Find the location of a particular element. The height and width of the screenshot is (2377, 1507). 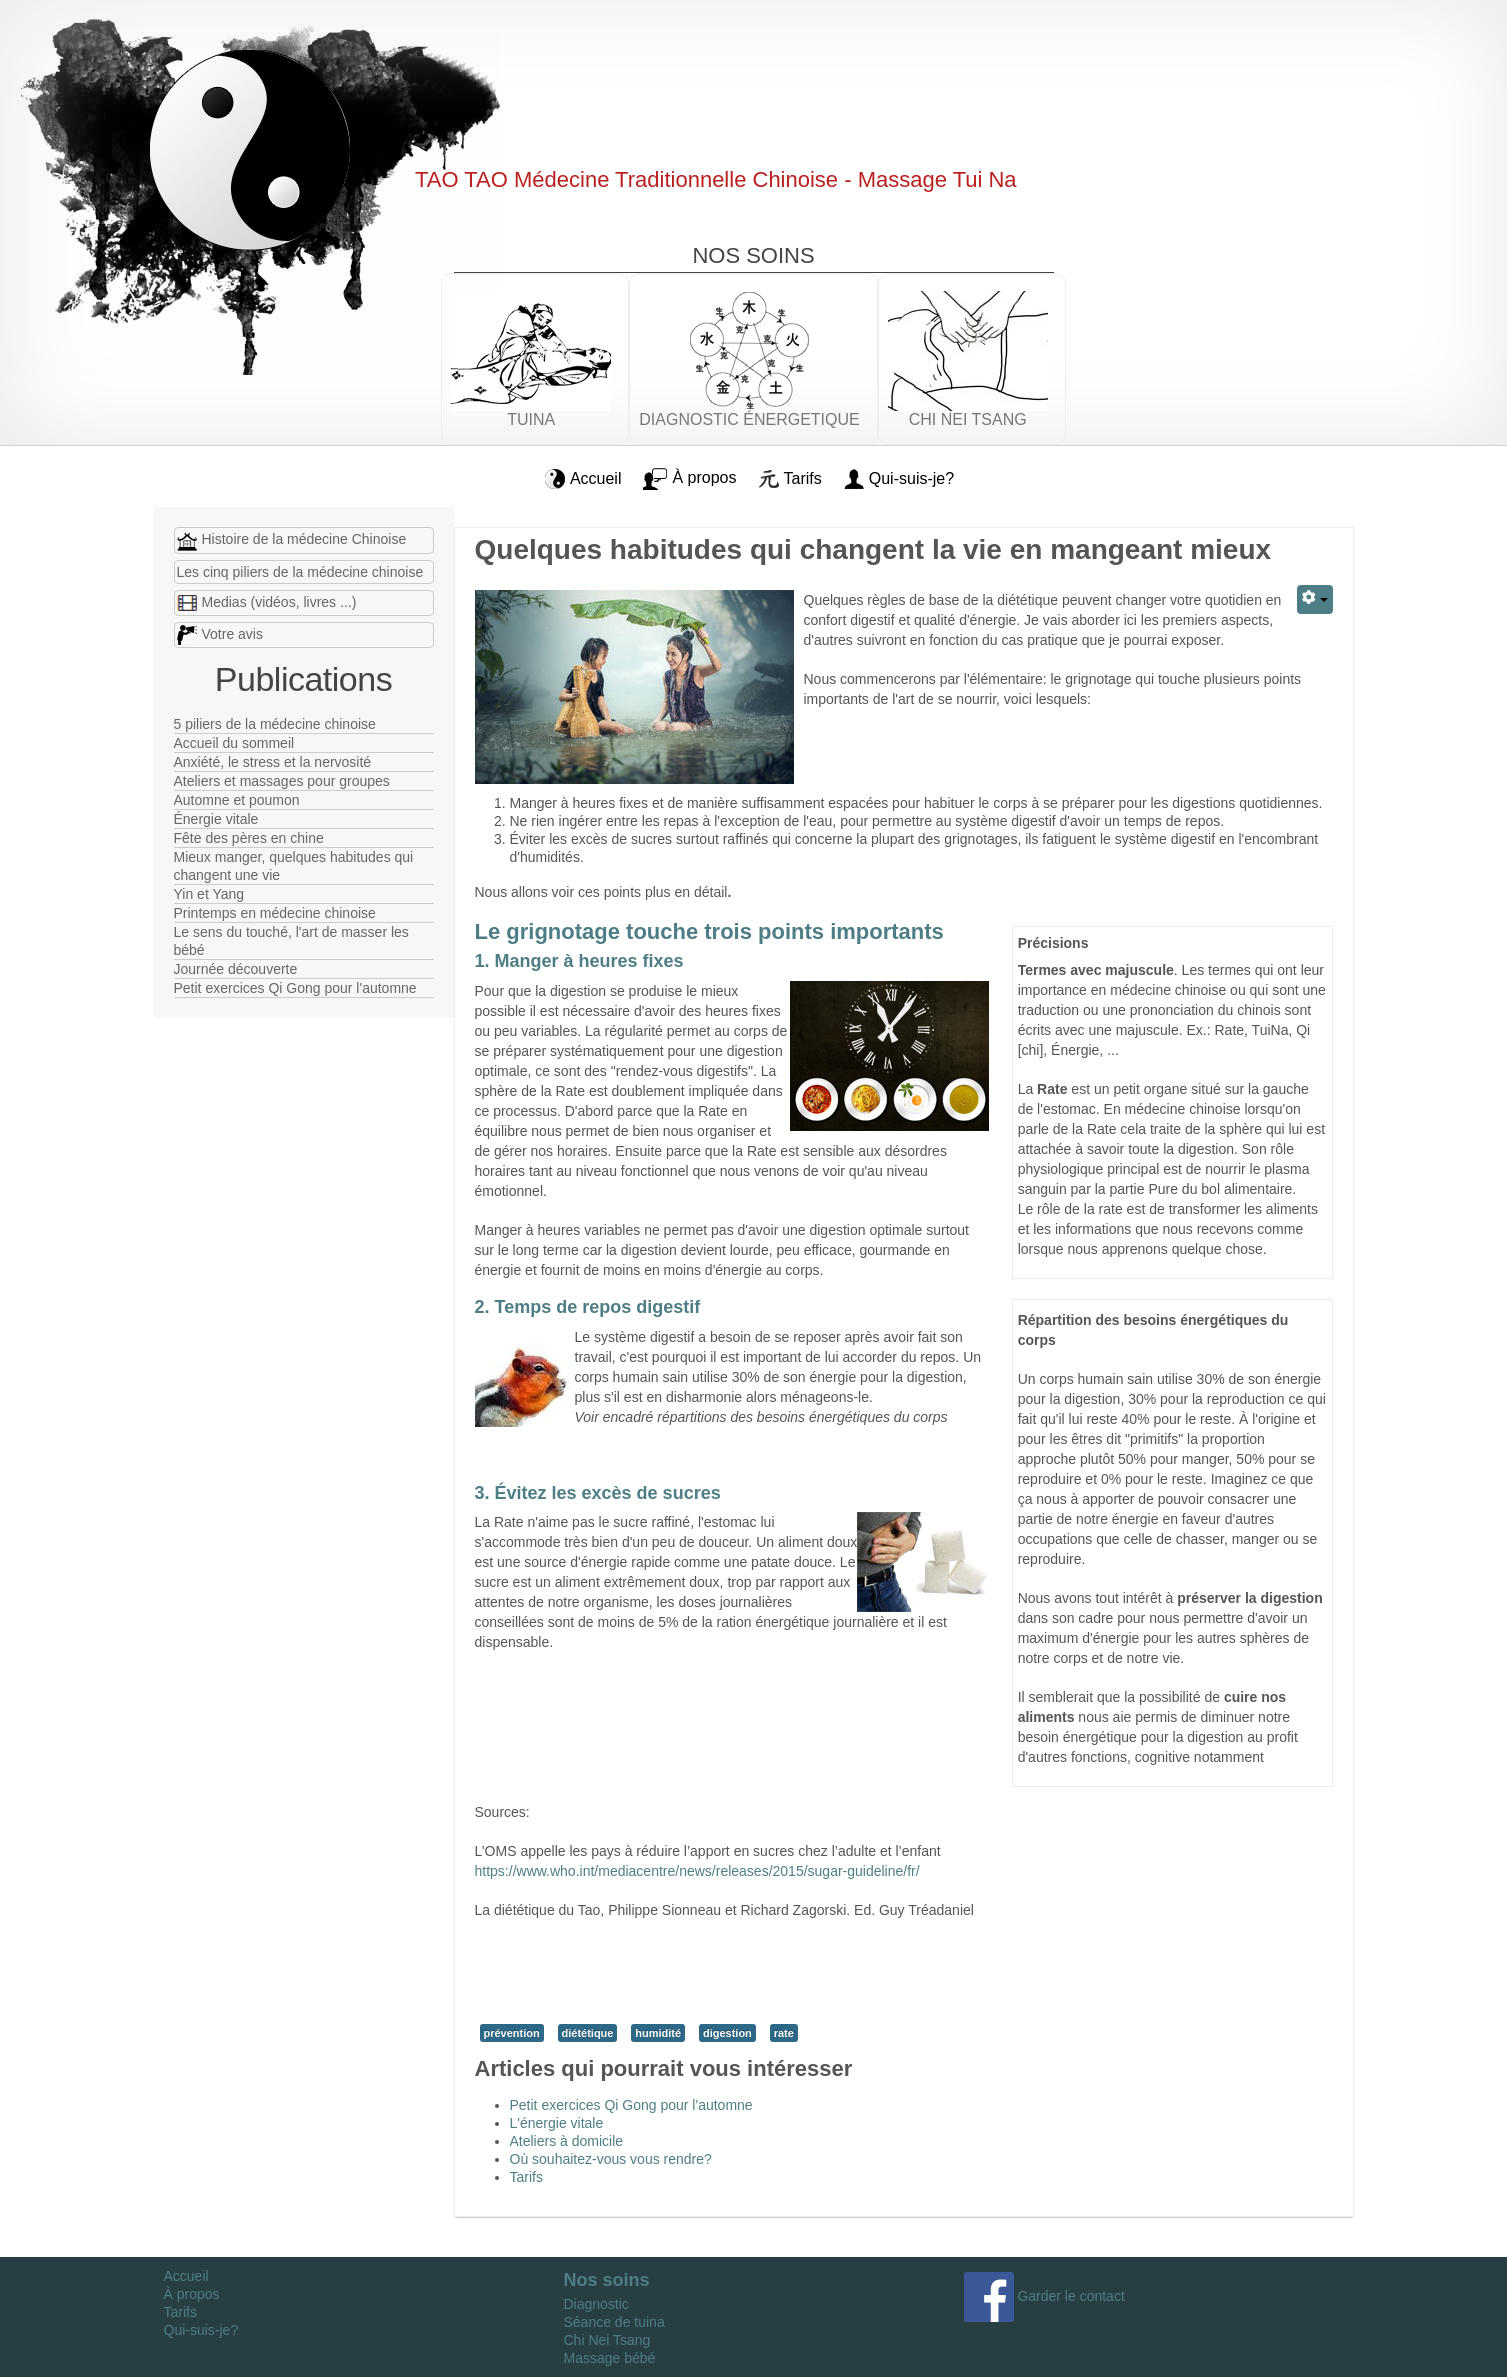

Séance de tuina is located at coordinates (614, 2322).